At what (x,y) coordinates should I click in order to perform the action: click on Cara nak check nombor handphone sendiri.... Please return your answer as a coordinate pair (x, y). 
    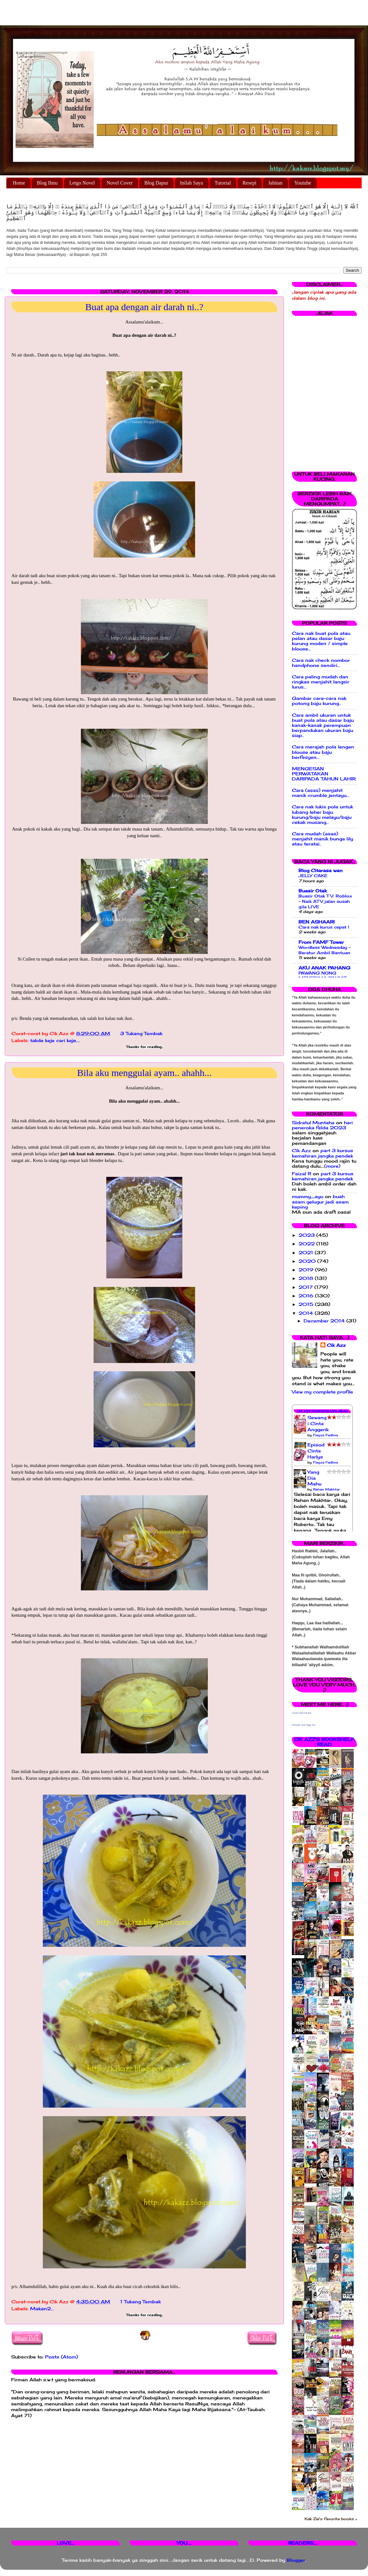
    Looking at the image, I should click on (321, 663).